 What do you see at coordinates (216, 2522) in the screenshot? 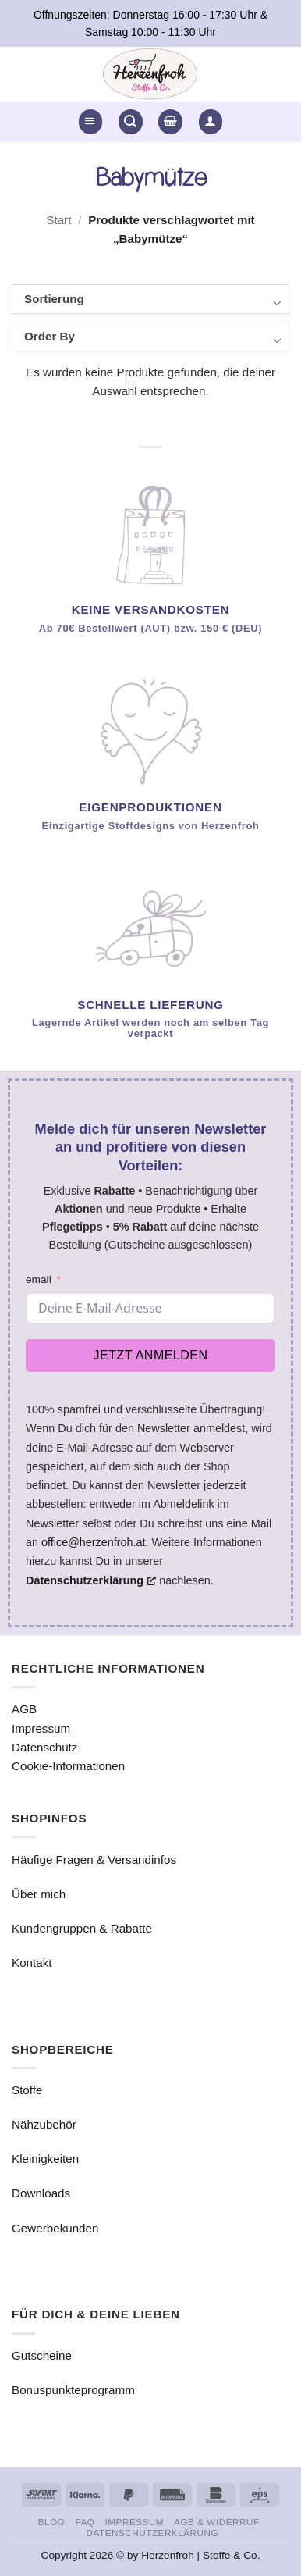
I see `AGB & Widerruf` at bounding box center [216, 2522].